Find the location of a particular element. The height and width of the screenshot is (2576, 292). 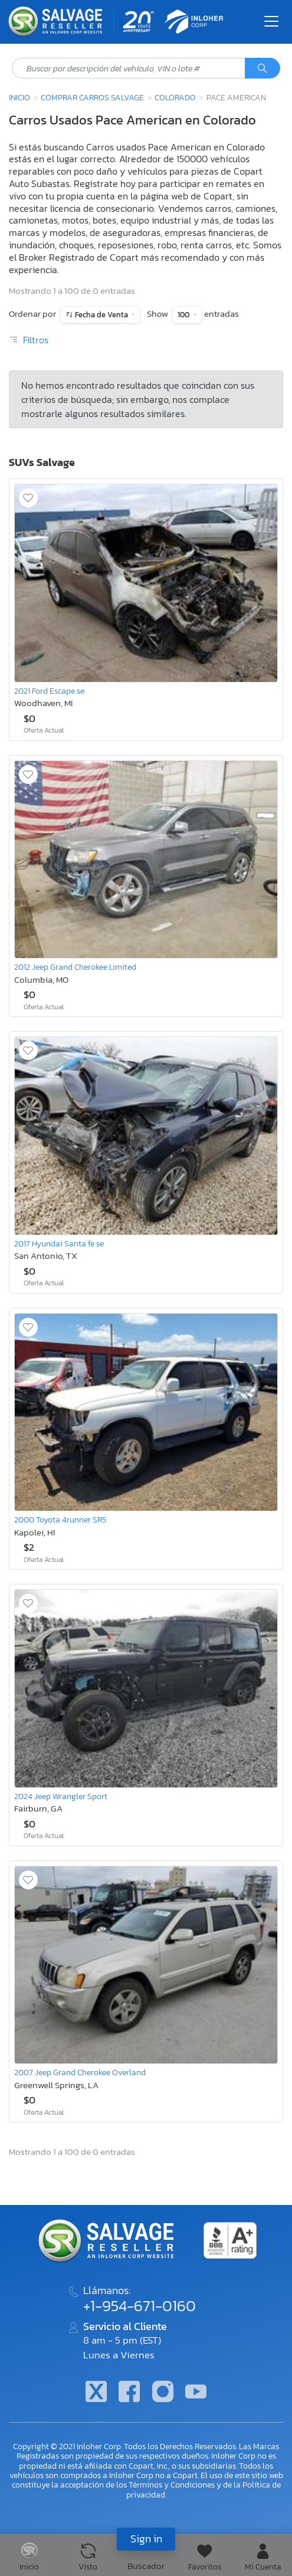

[Twitter] is located at coordinates (96, 2393).